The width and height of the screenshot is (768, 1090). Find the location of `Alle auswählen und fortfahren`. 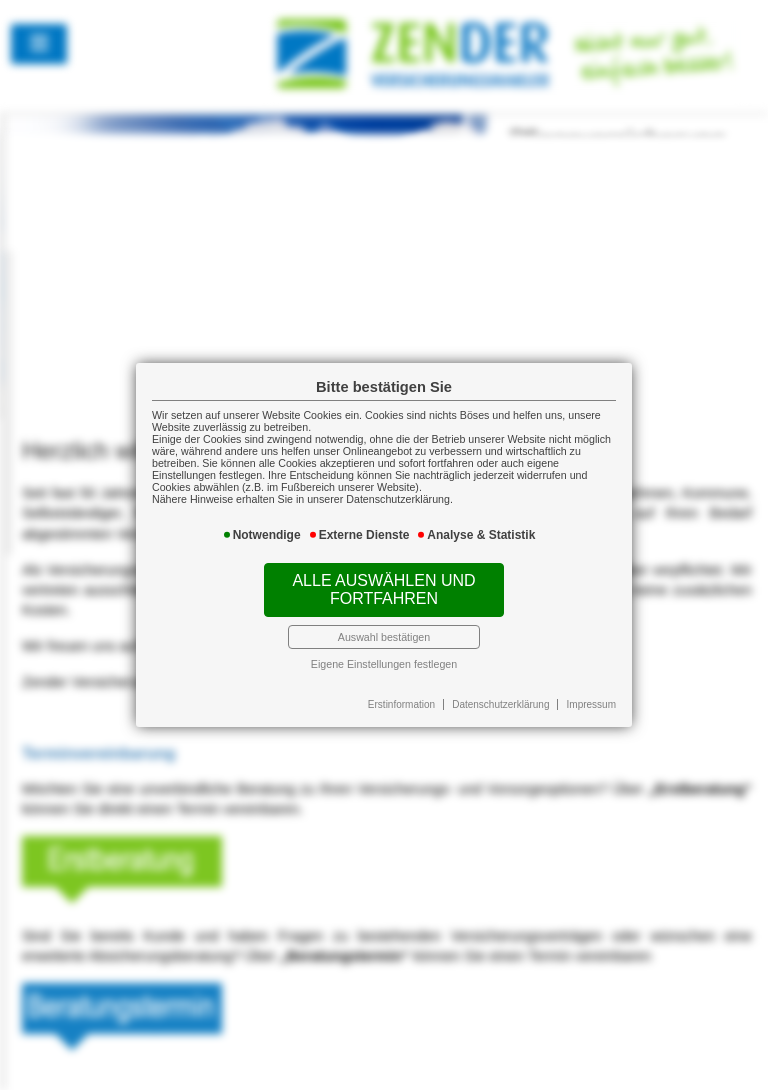

Alle auswählen und fortfahren is located at coordinates (383, 589).